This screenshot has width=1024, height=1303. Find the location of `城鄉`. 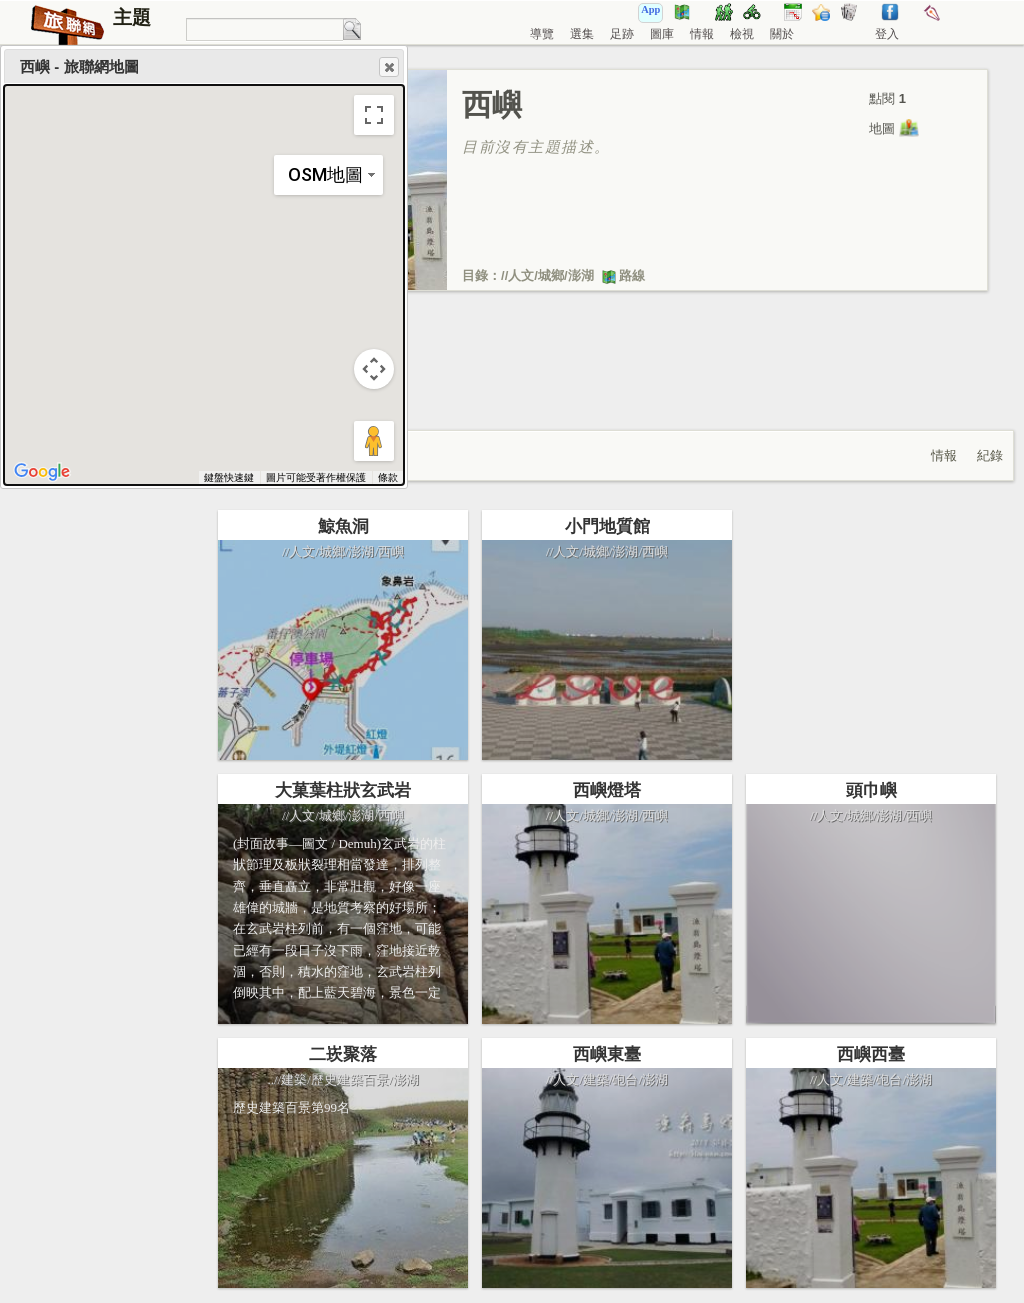

城鄉 is located at coordinates (551, 275).